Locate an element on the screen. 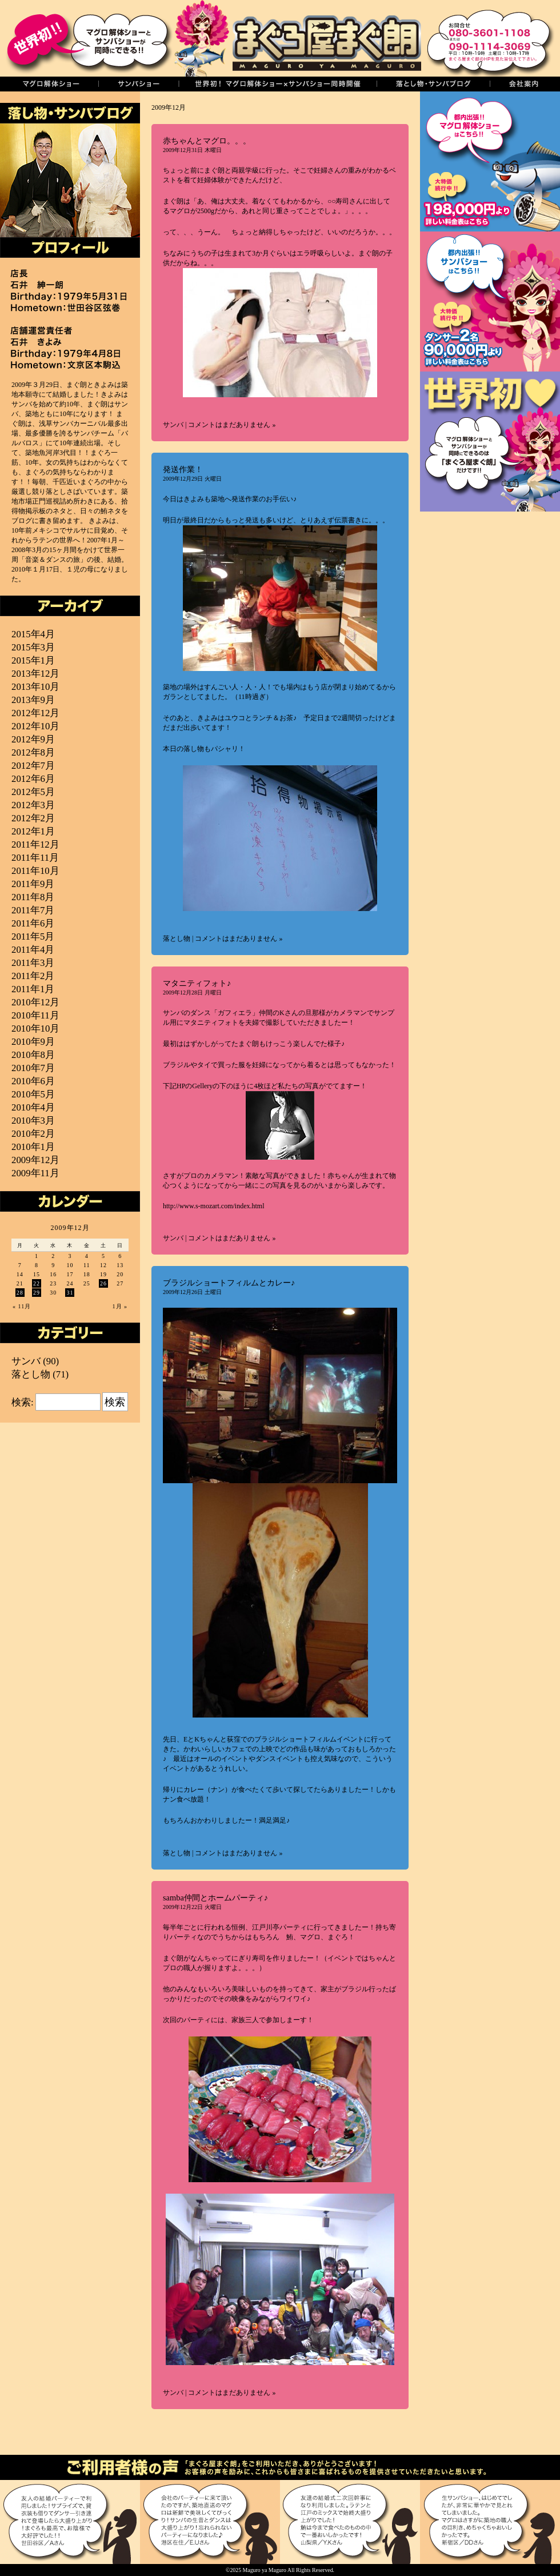 The image size is (560, 2576). 2010年6月 is located at coordinates (33, 1081).